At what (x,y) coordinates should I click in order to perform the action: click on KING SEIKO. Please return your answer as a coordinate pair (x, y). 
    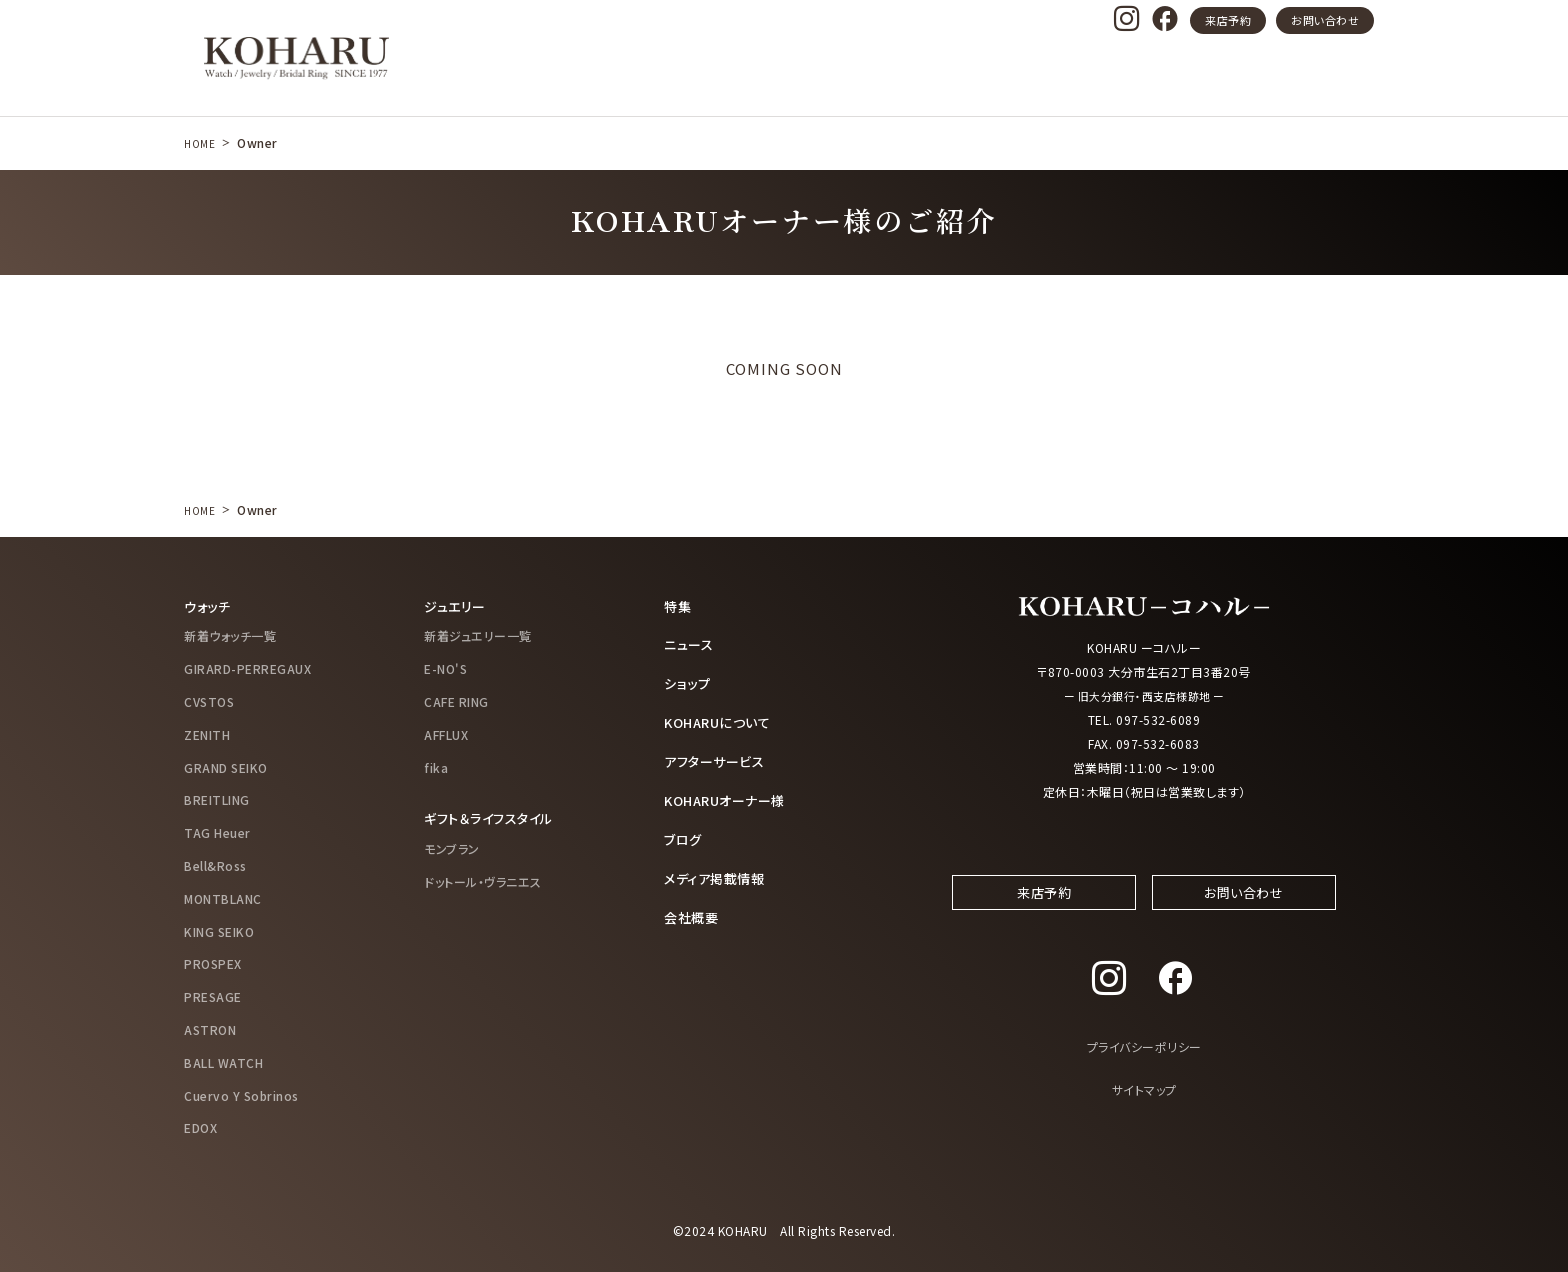
    Looking at the image, I should click on (219, 930).